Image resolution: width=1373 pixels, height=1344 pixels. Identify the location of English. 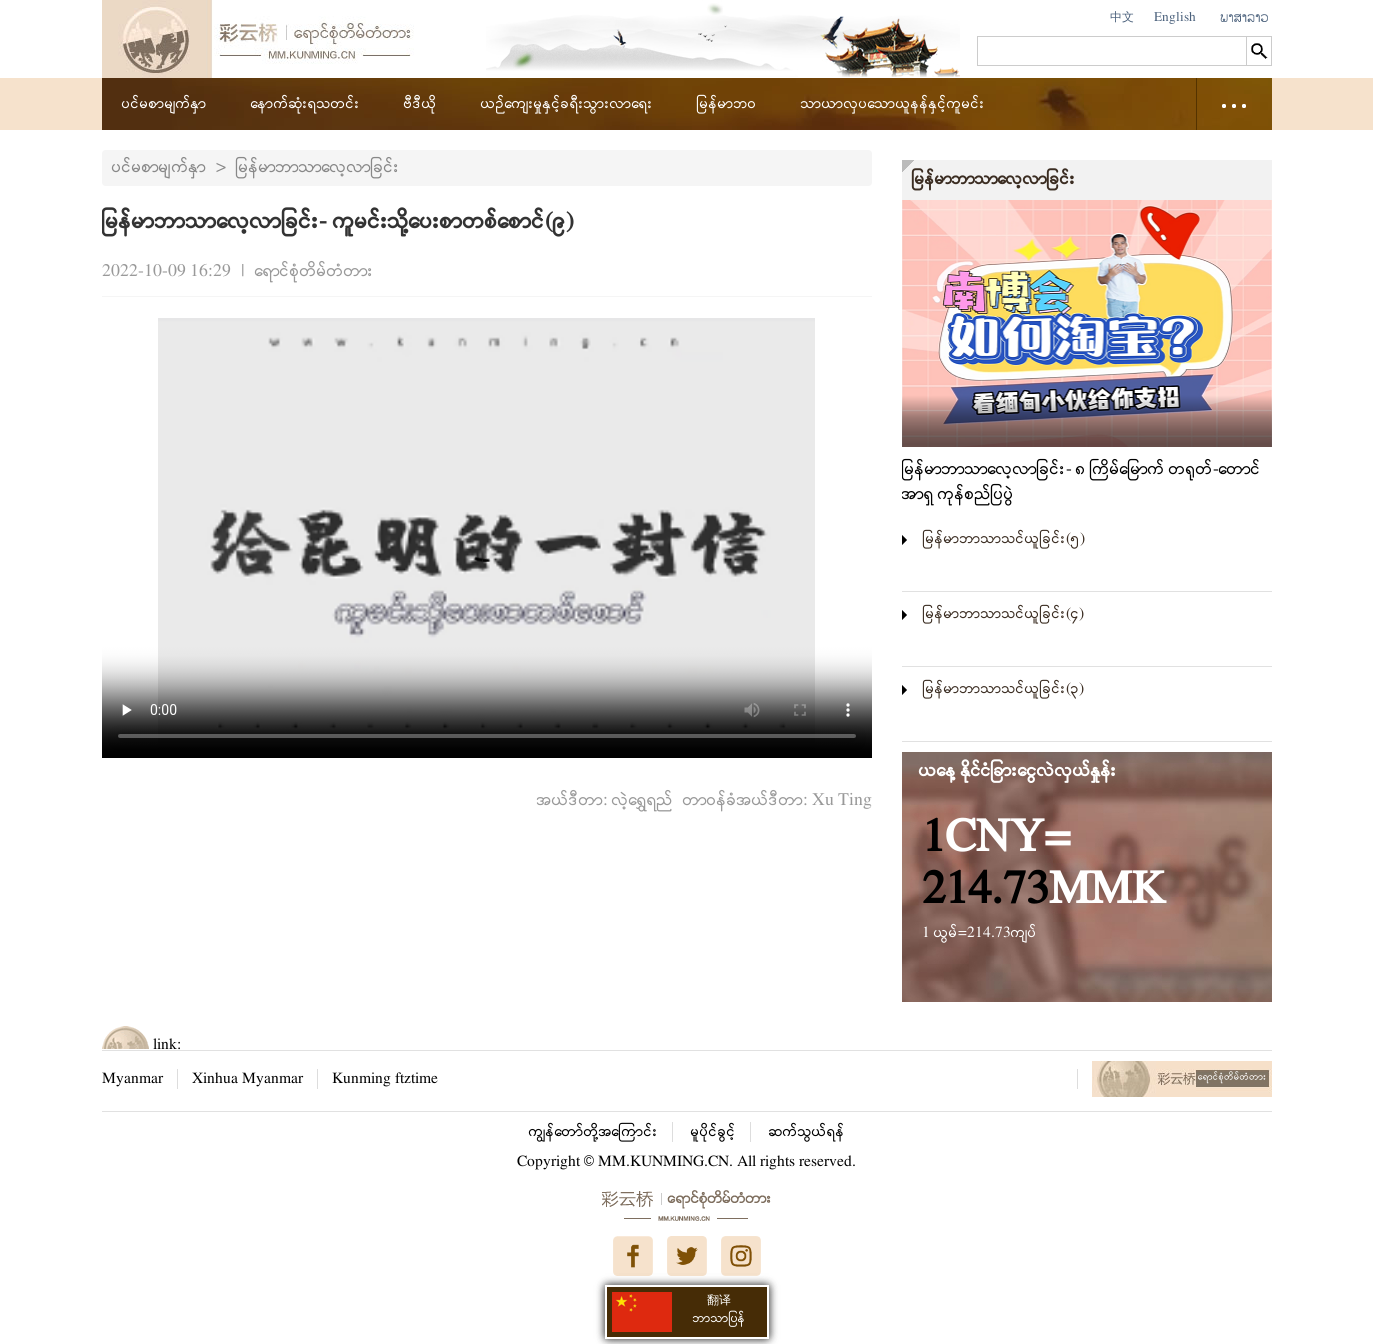
(1175, 17).